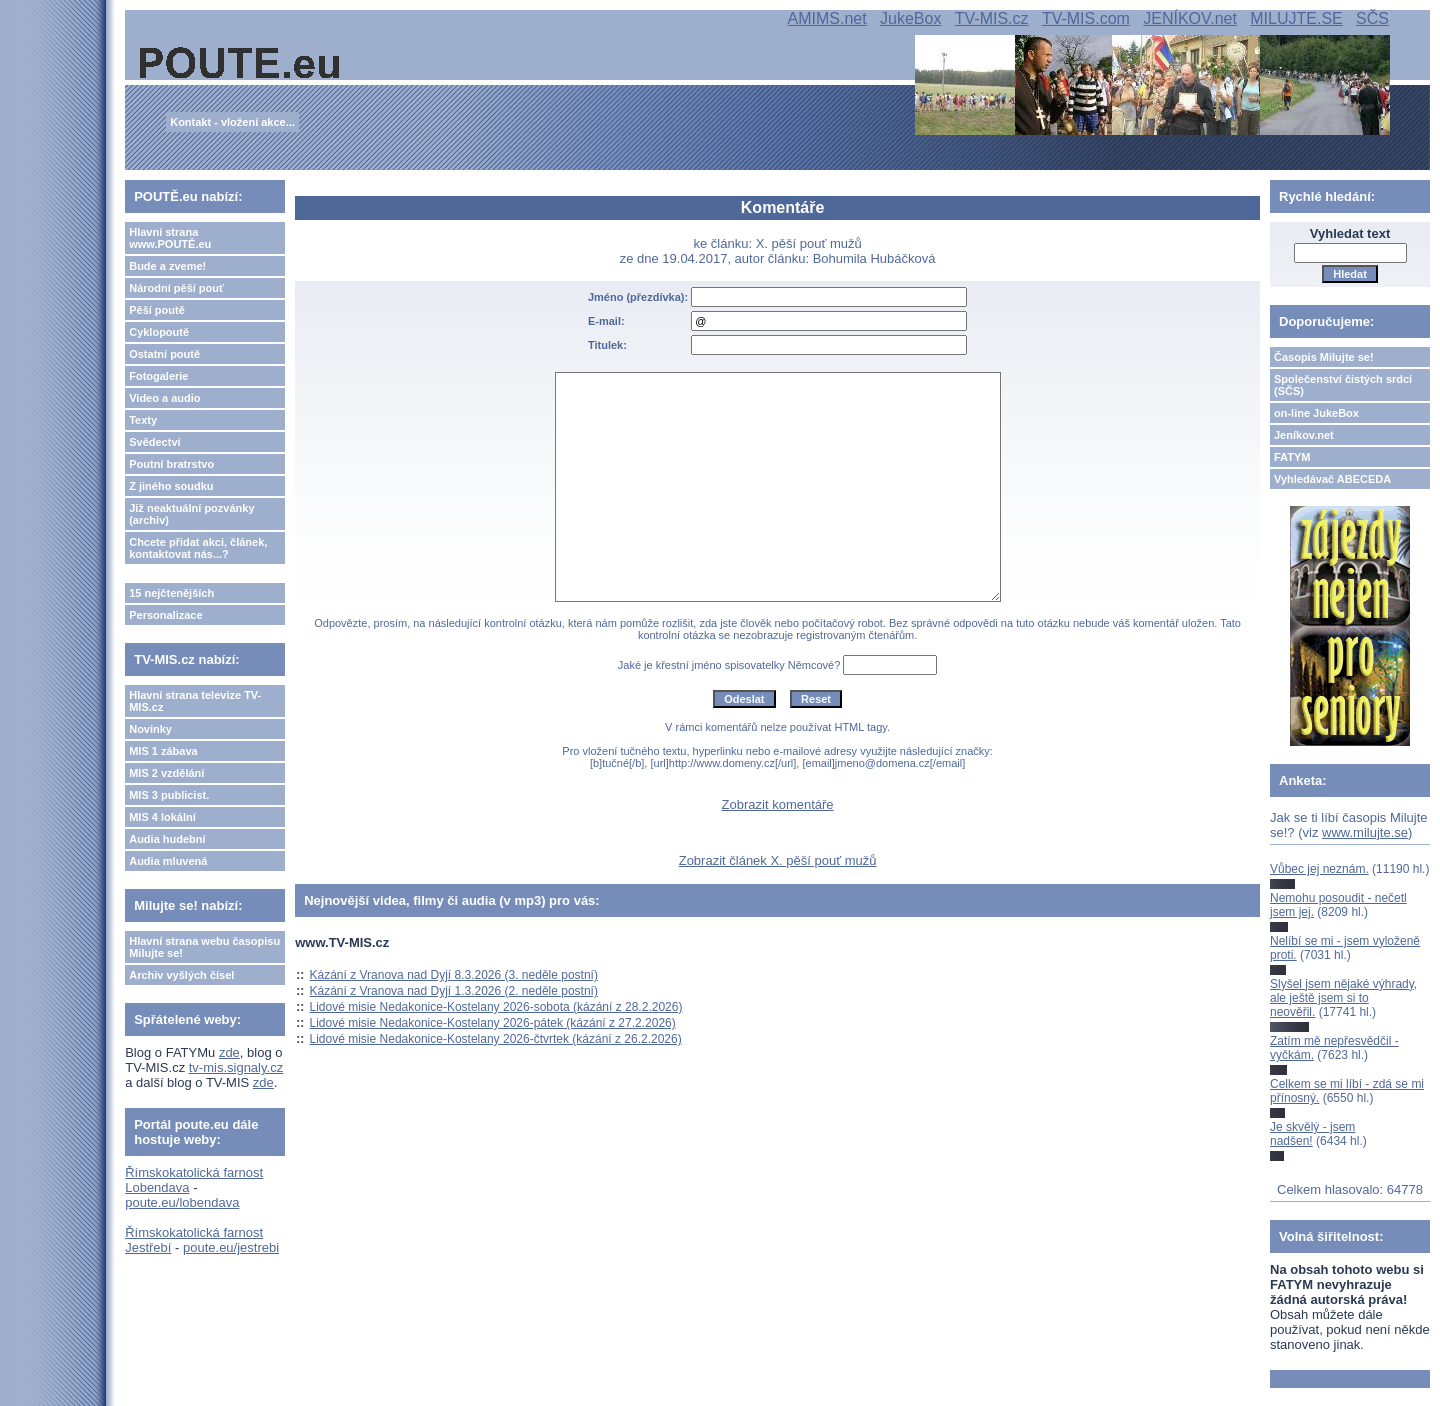  What do you see at coordinates (171, 593) in the screenshot?
I see `15 nejčtenějších` at bounding box center [171, 593].